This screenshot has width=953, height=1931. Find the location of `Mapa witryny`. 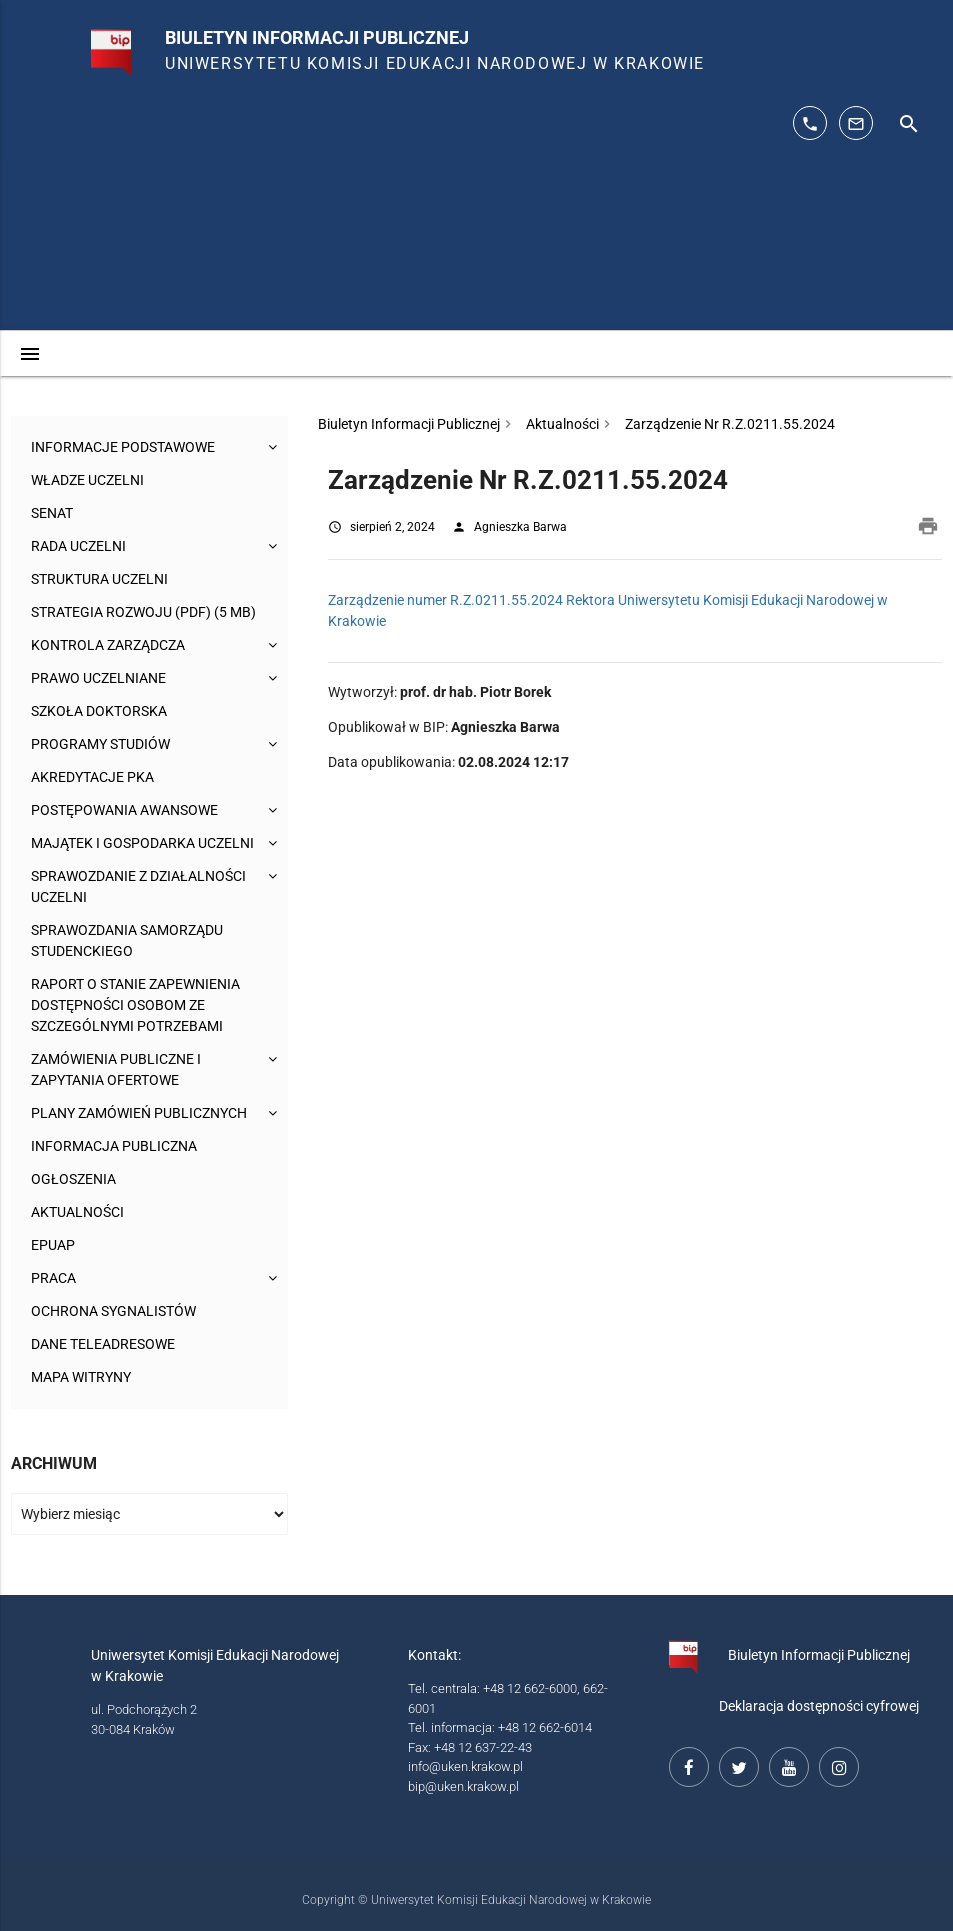

Mapa witryny is located at coordinates (81, 1377).